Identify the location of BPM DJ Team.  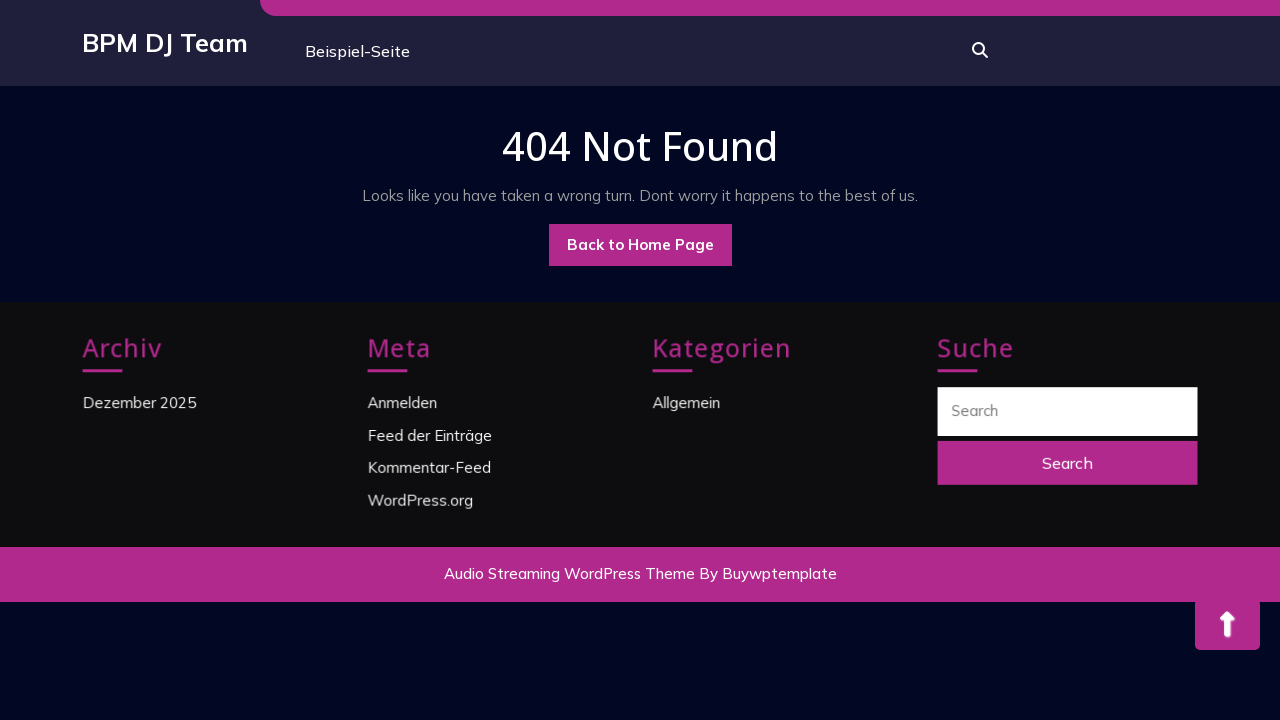
(165, 42).